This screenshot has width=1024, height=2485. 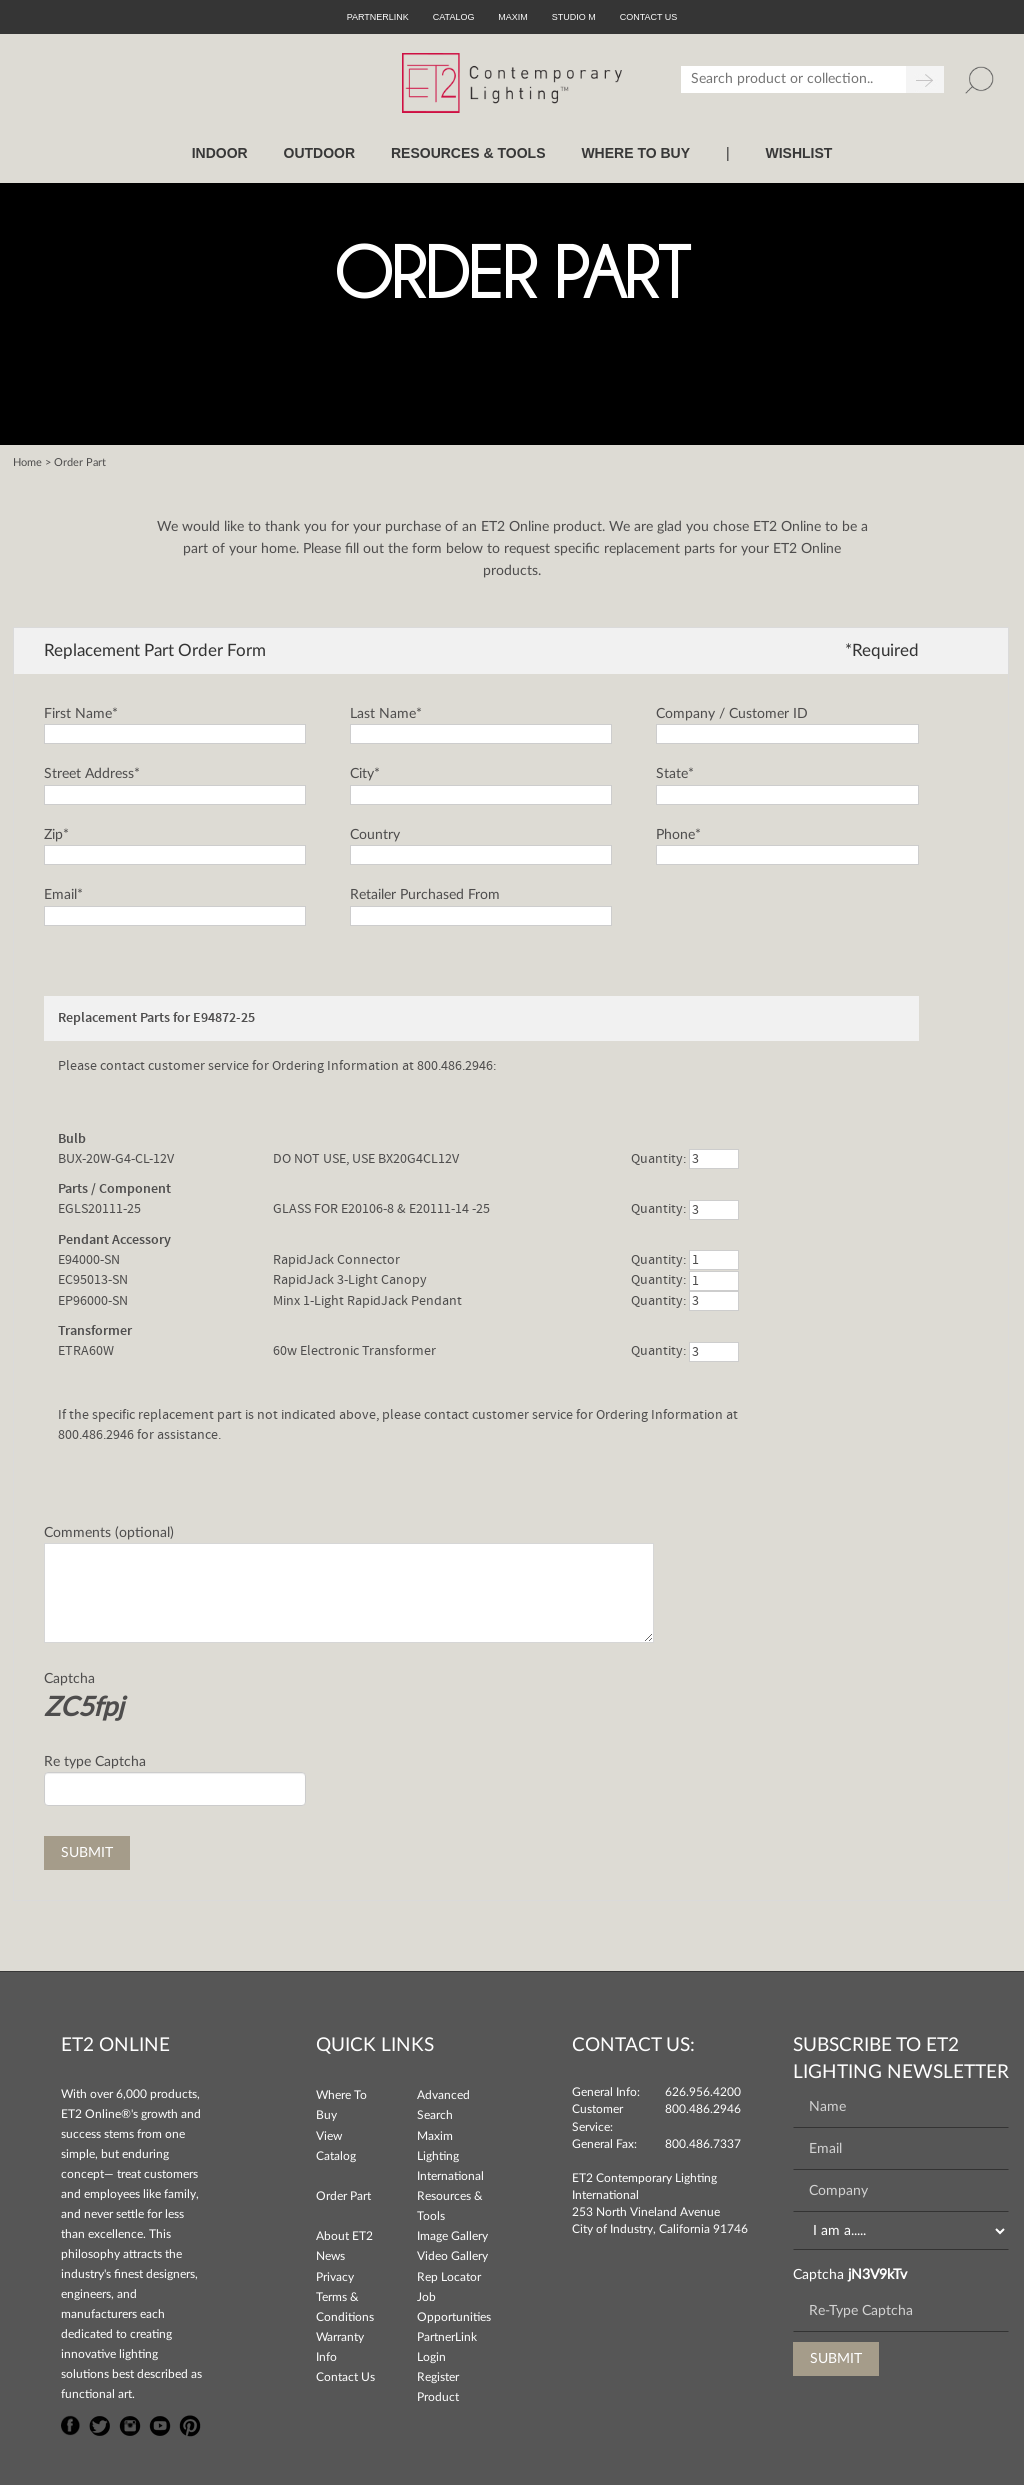 I want to click on Catalog, so click(x=454, y=17).